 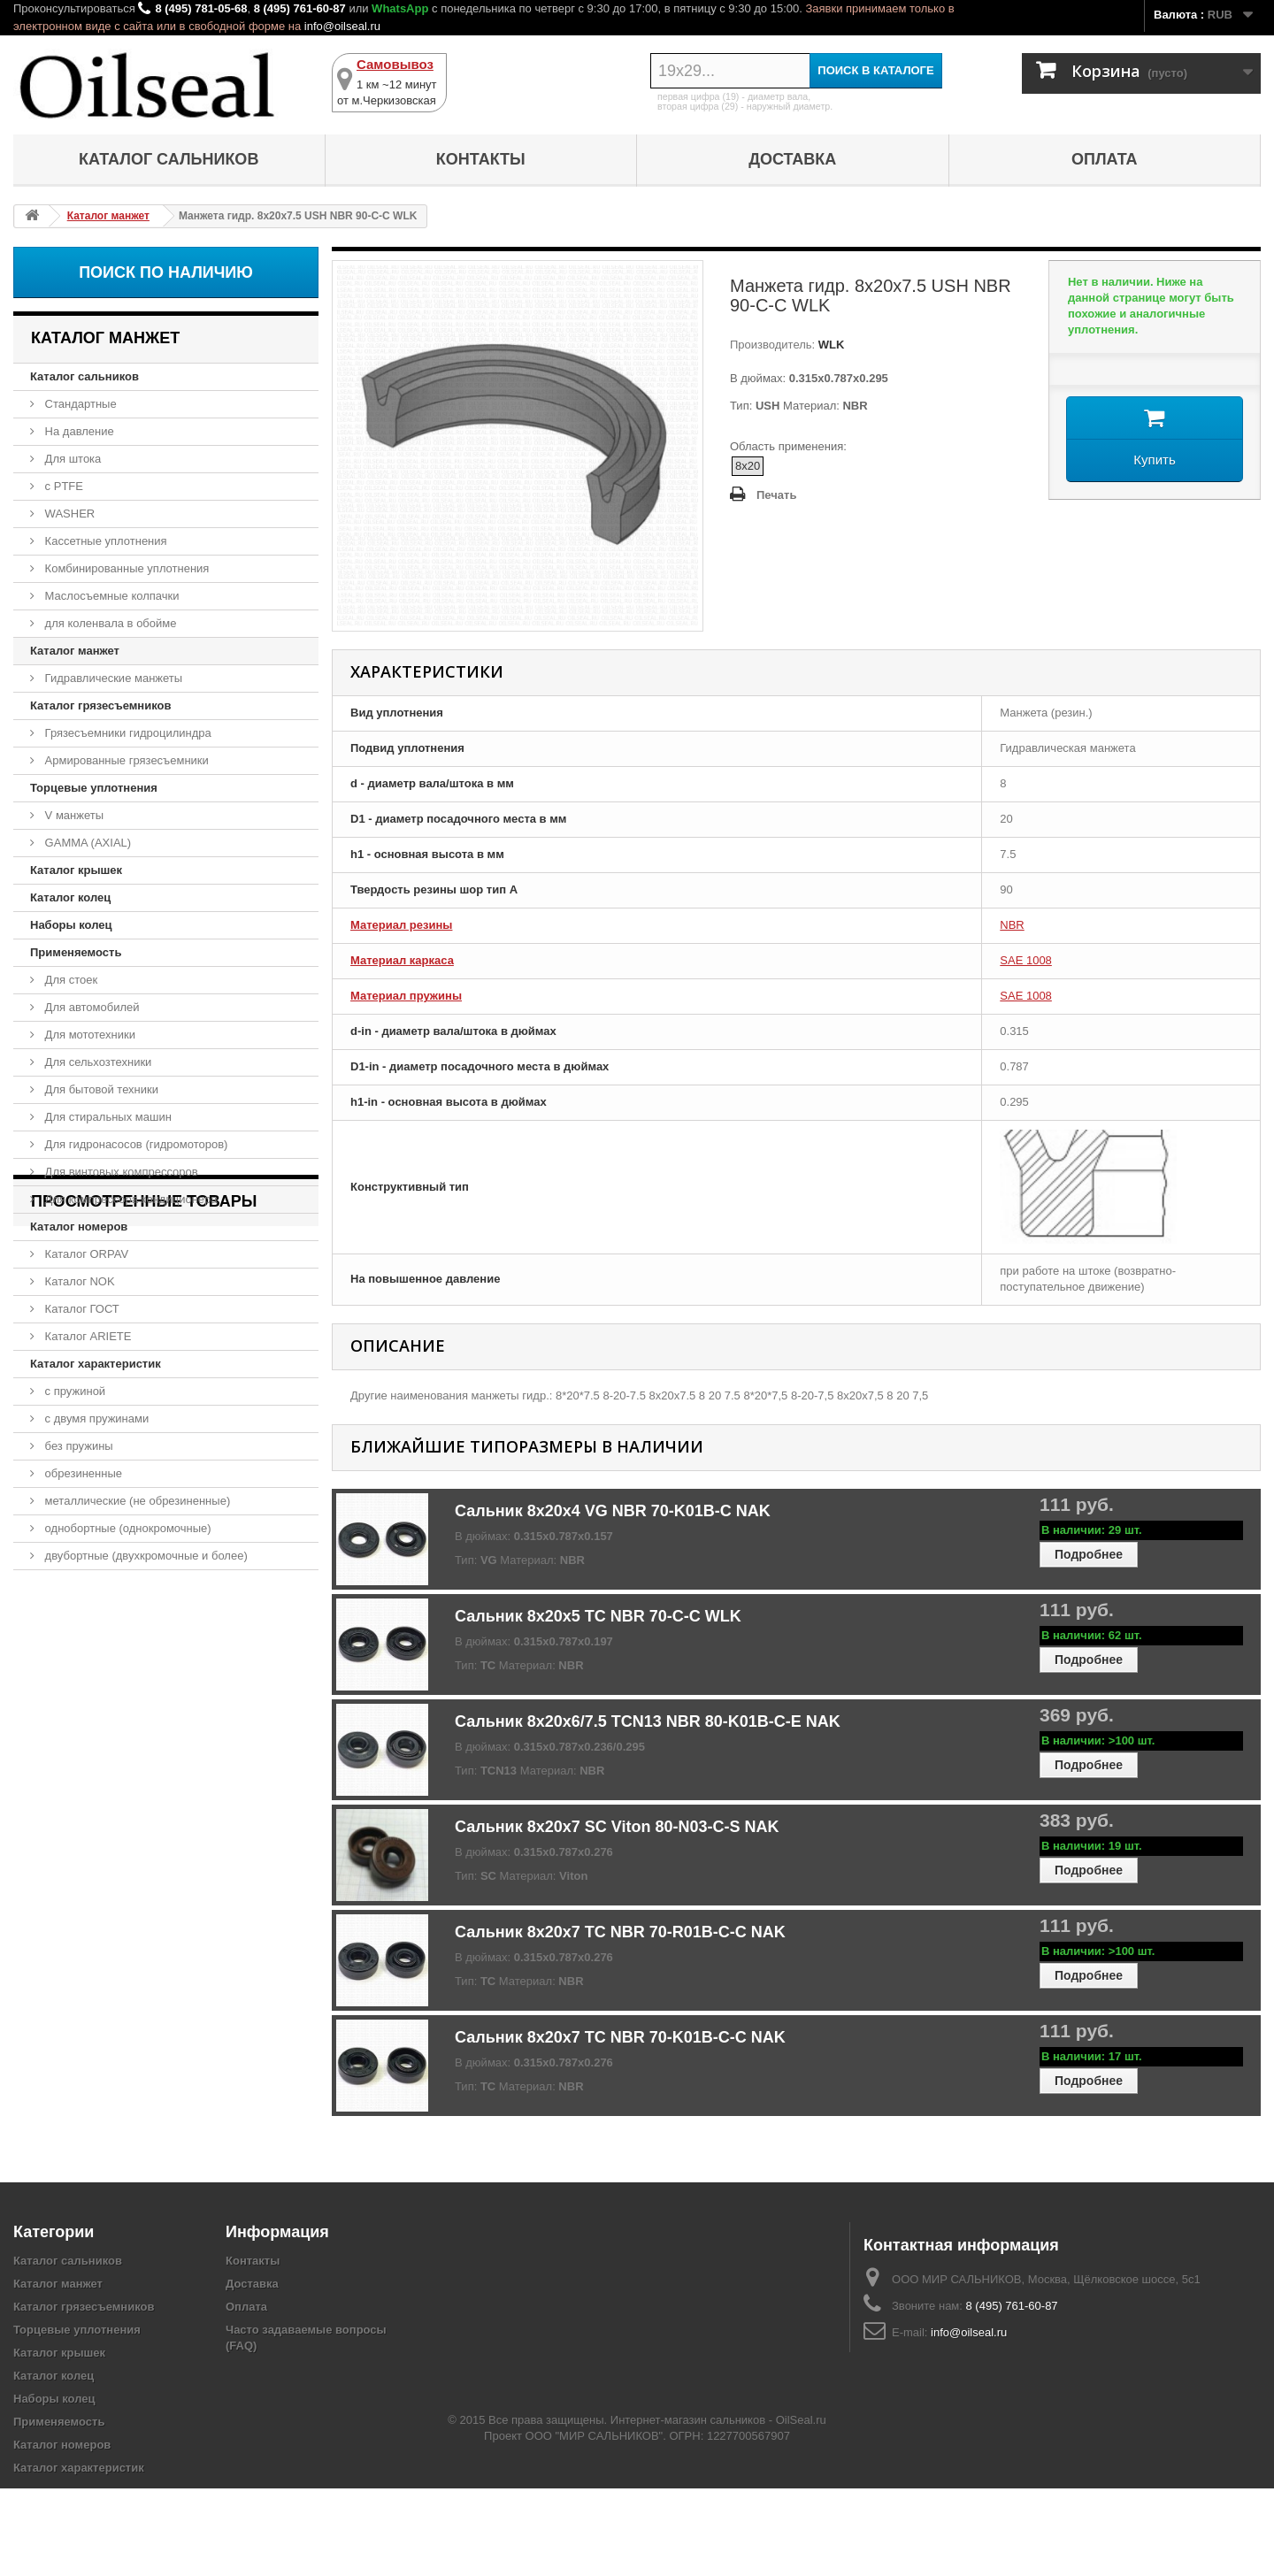 What do you see at coordinates (792, 159) in the screenshot?
I see `Доставка` at bounding box center [792, 159].